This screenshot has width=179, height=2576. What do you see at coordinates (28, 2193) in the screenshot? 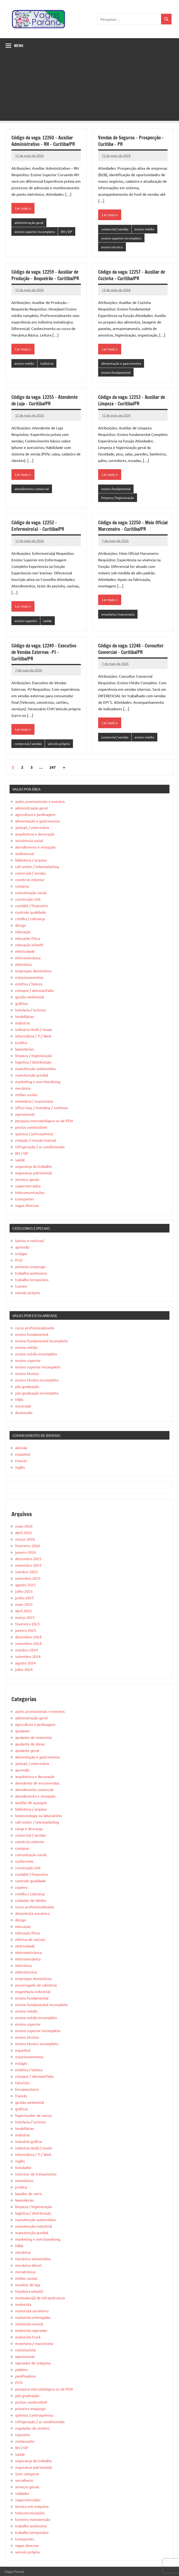
I see `lavador de carro` at bounding box center [28, 2193].